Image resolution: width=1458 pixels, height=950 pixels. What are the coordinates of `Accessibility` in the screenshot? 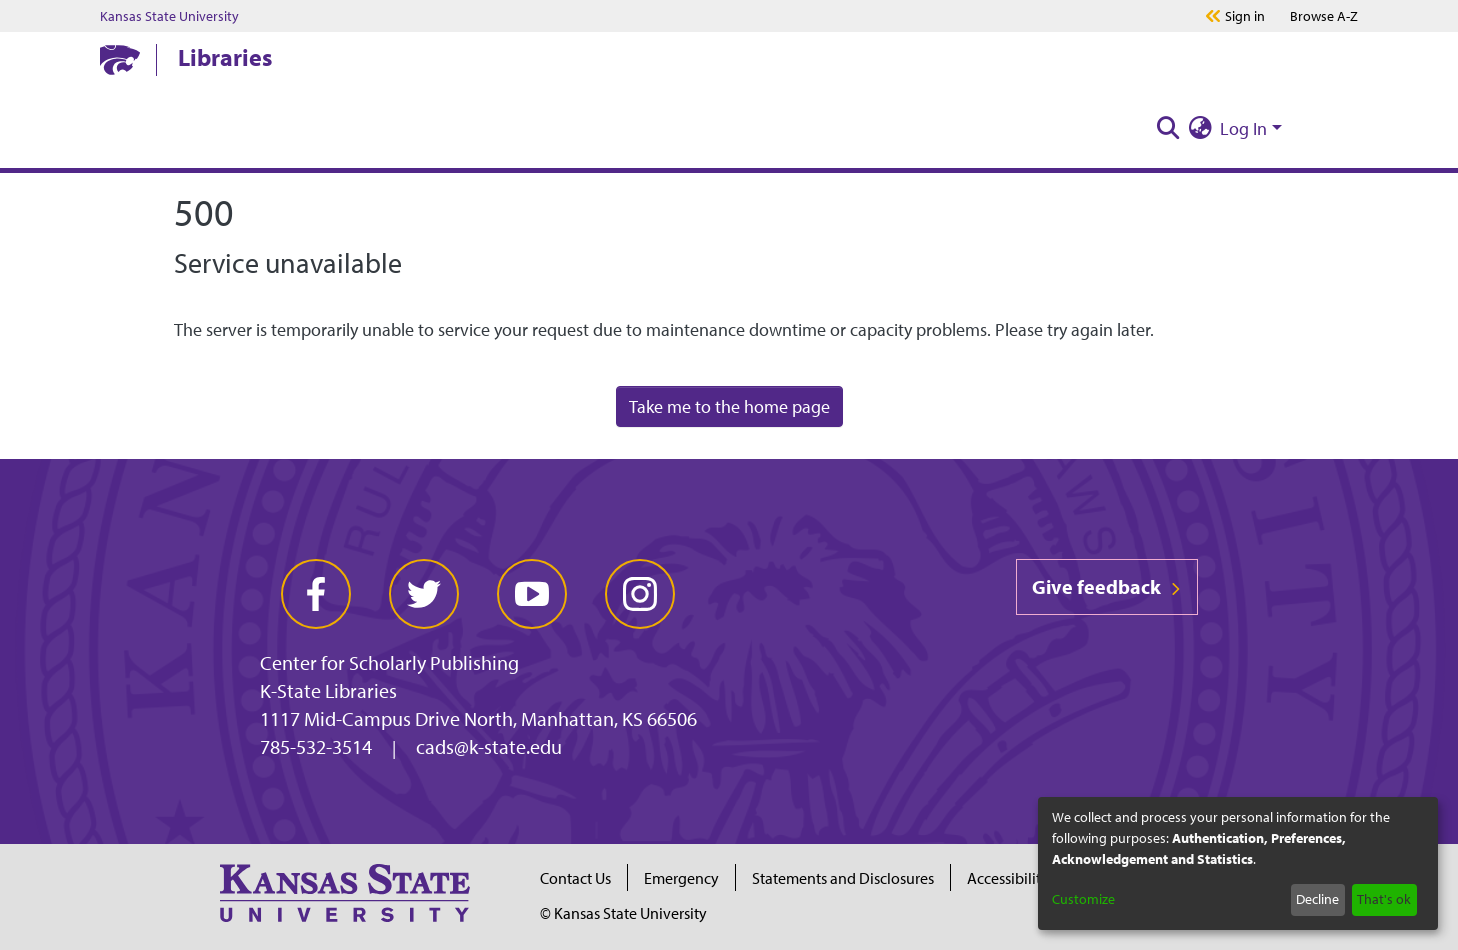 It's located at (1008, 878).